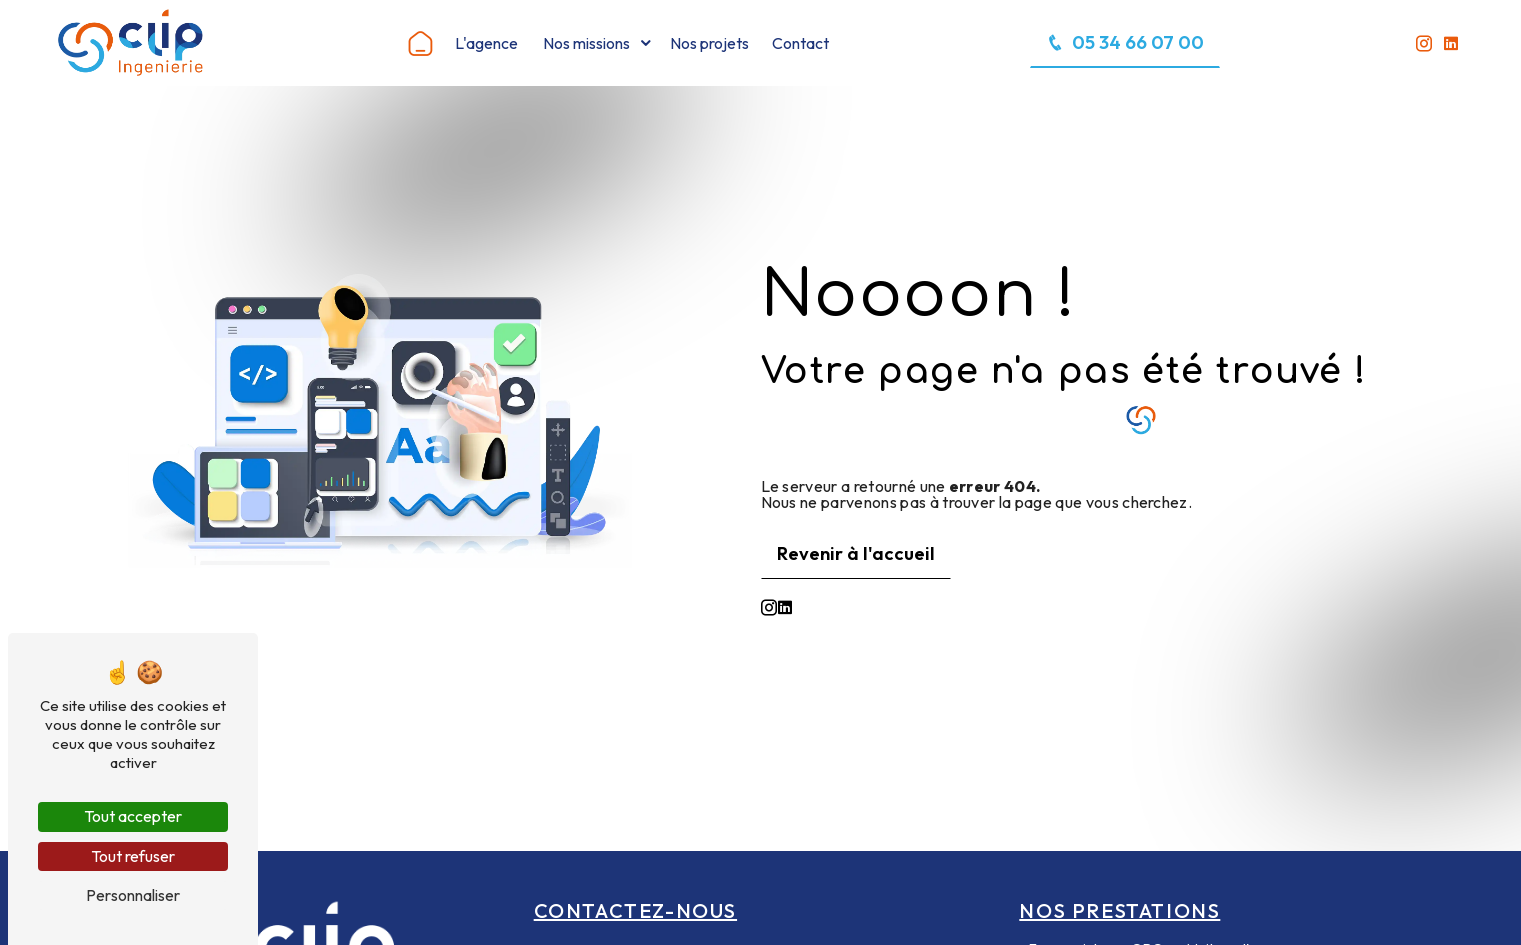 The width and height of the screenshot is (1521, 945). What do you see at coordinates (800, 43) in the screenshot?
I see `Contact` at bounding box center [800, 43].